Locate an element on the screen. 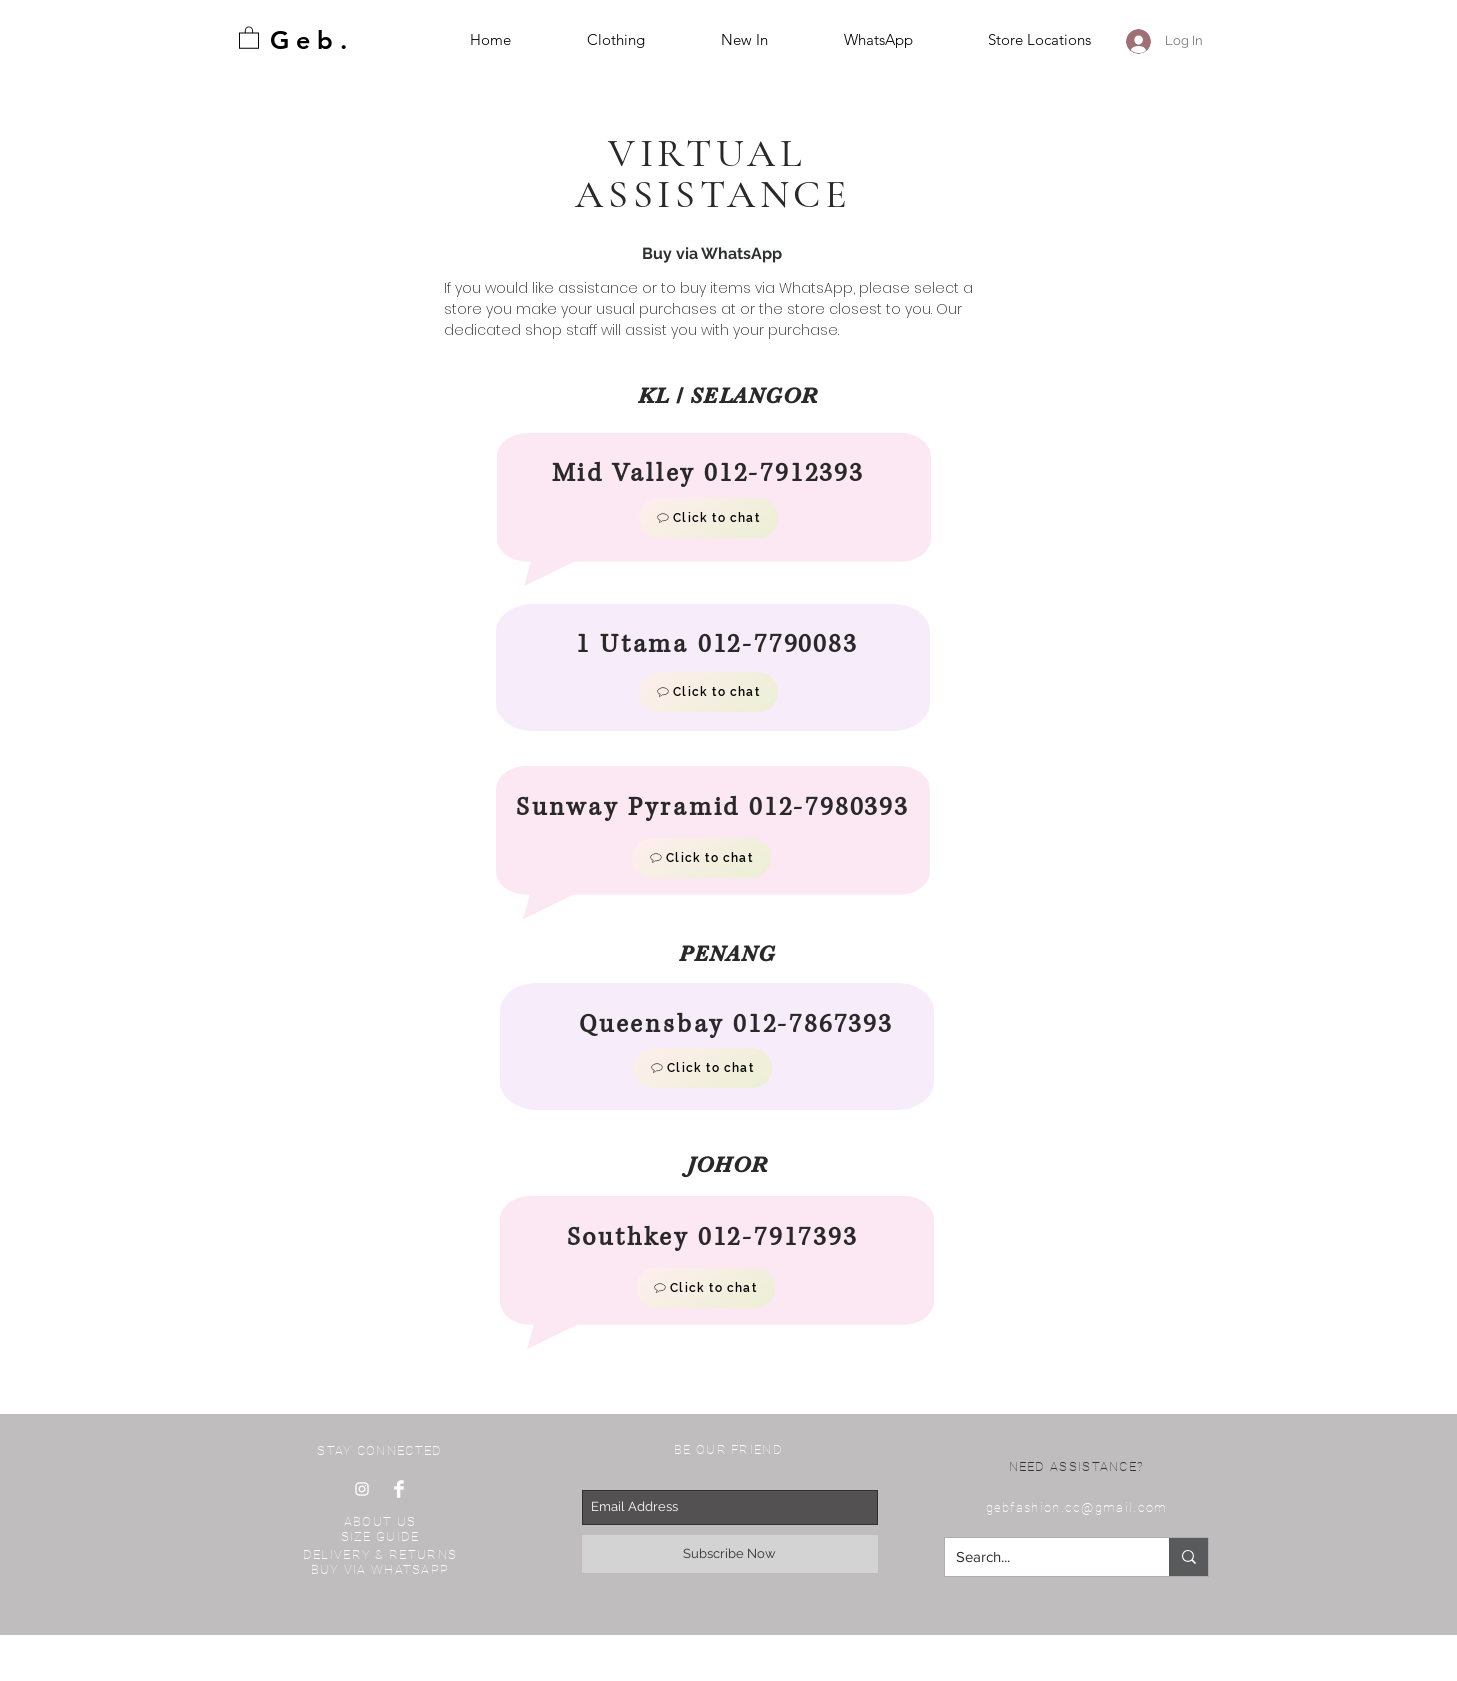  [Search...] is located at coordinates (1041, 1557).